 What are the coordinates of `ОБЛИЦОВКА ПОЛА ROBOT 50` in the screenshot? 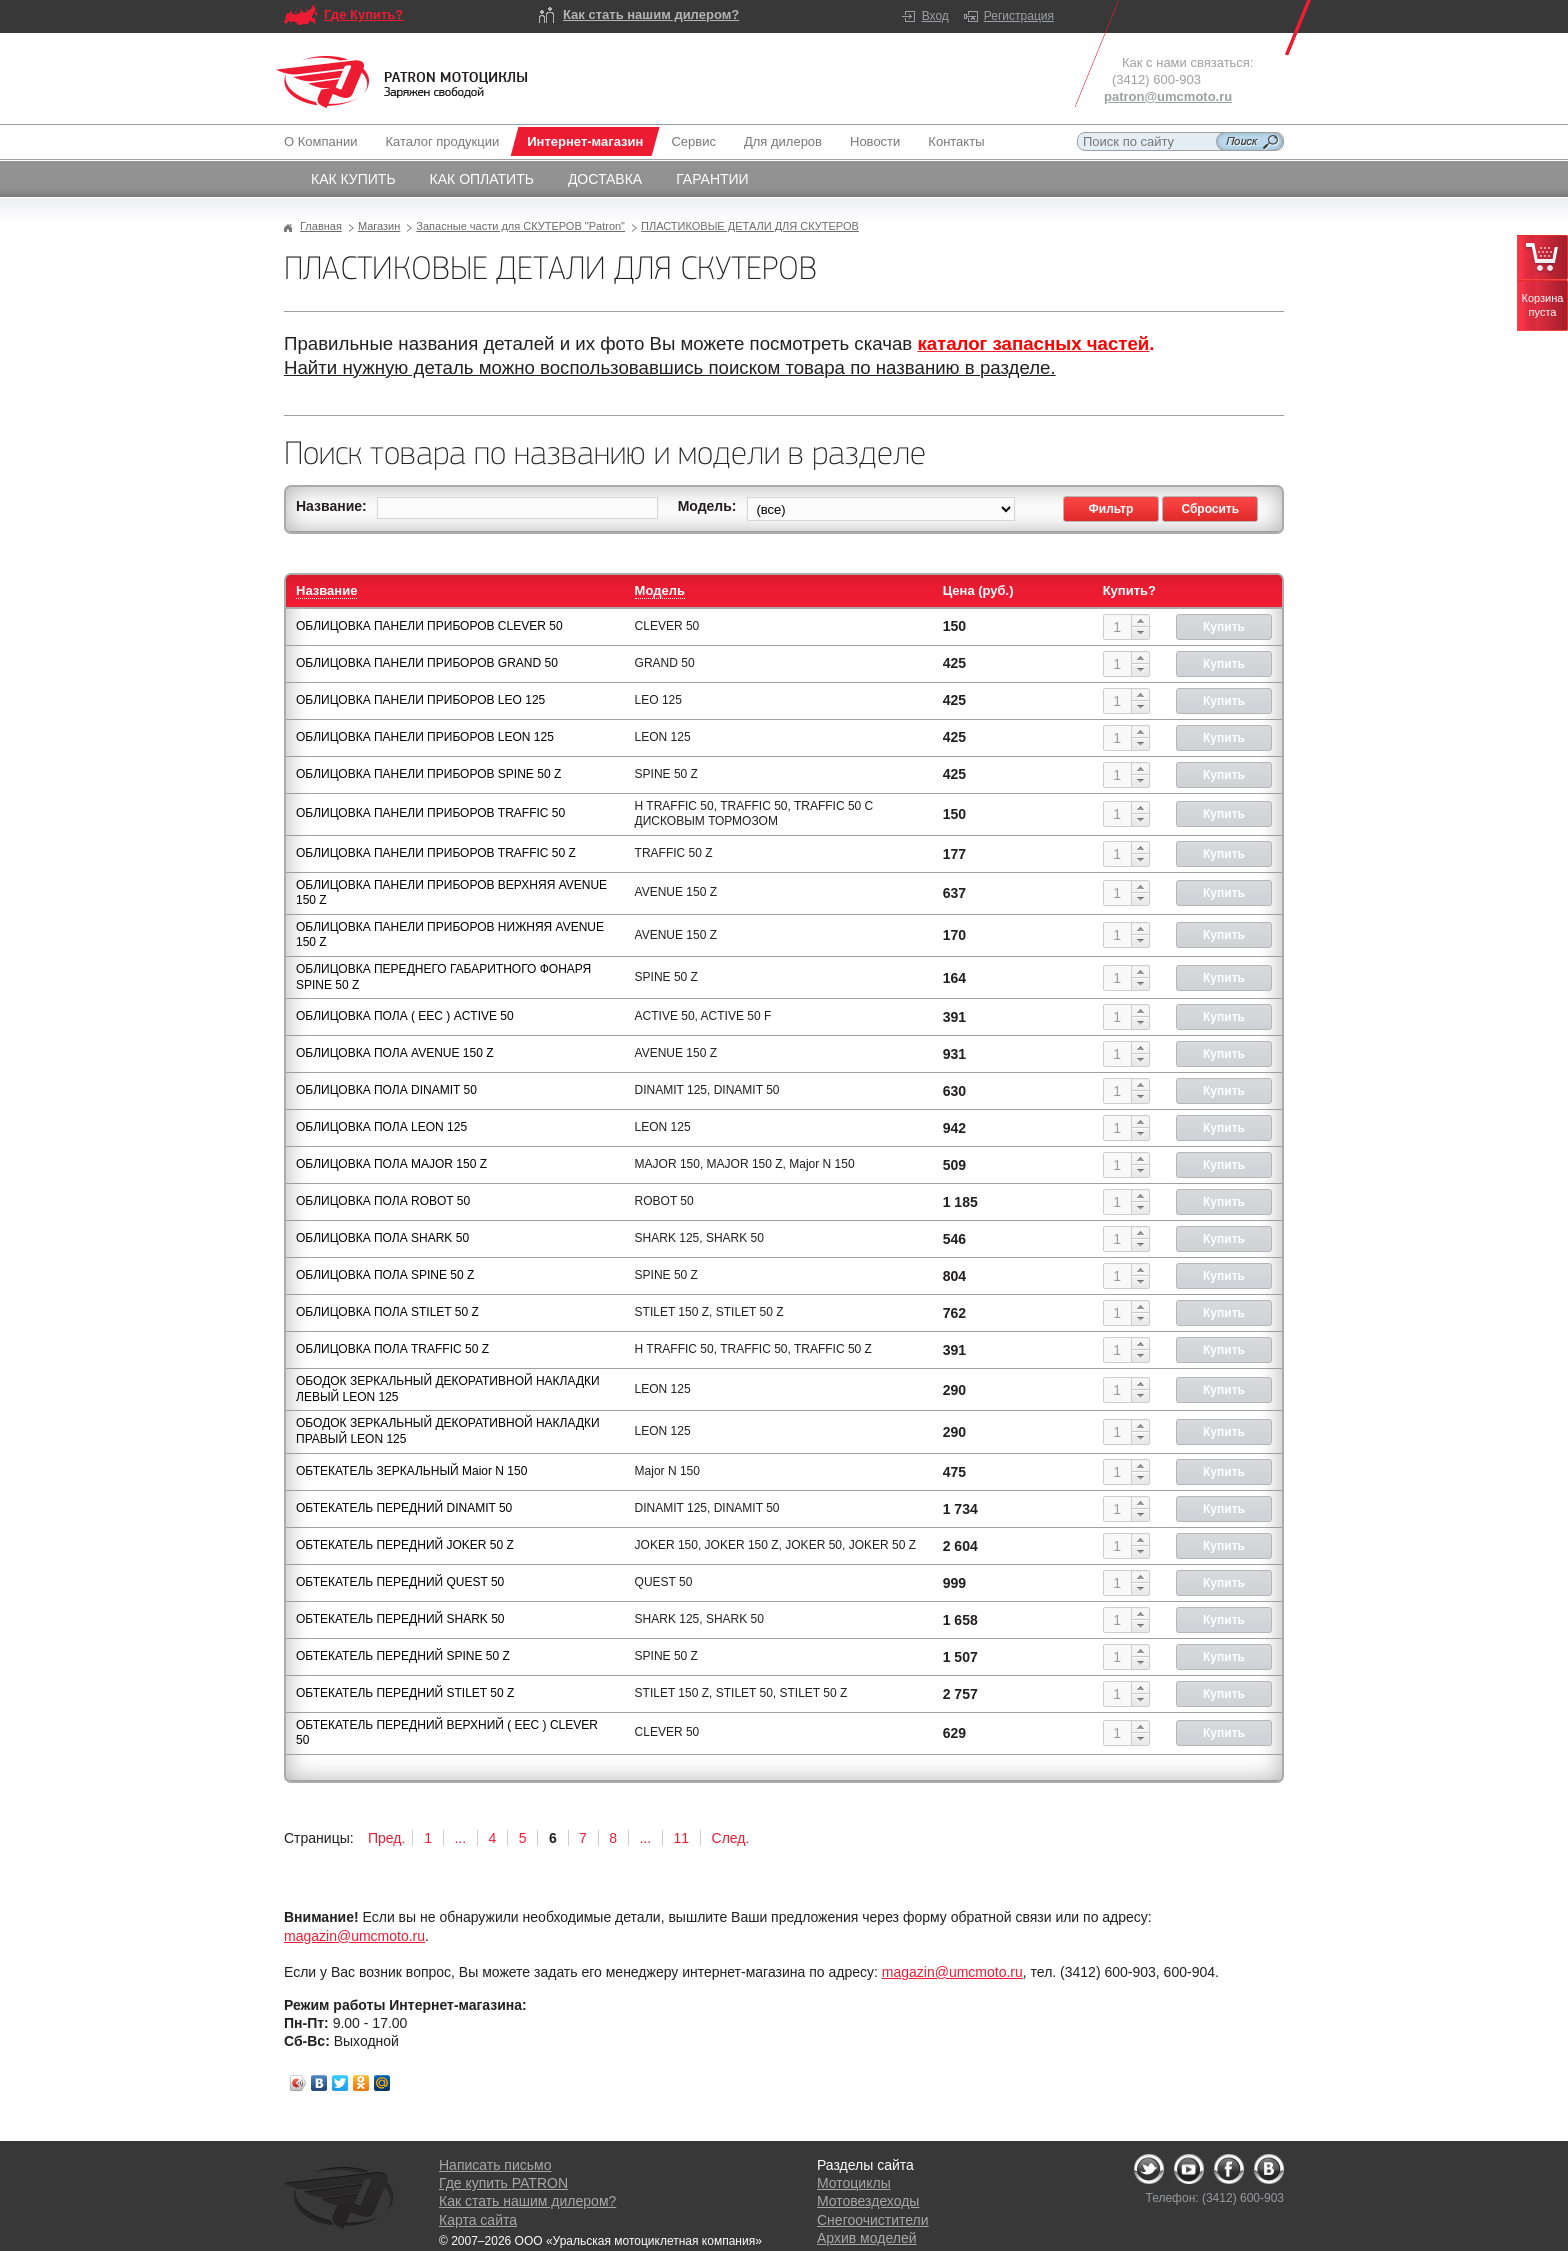 It's located at (383, 1201).